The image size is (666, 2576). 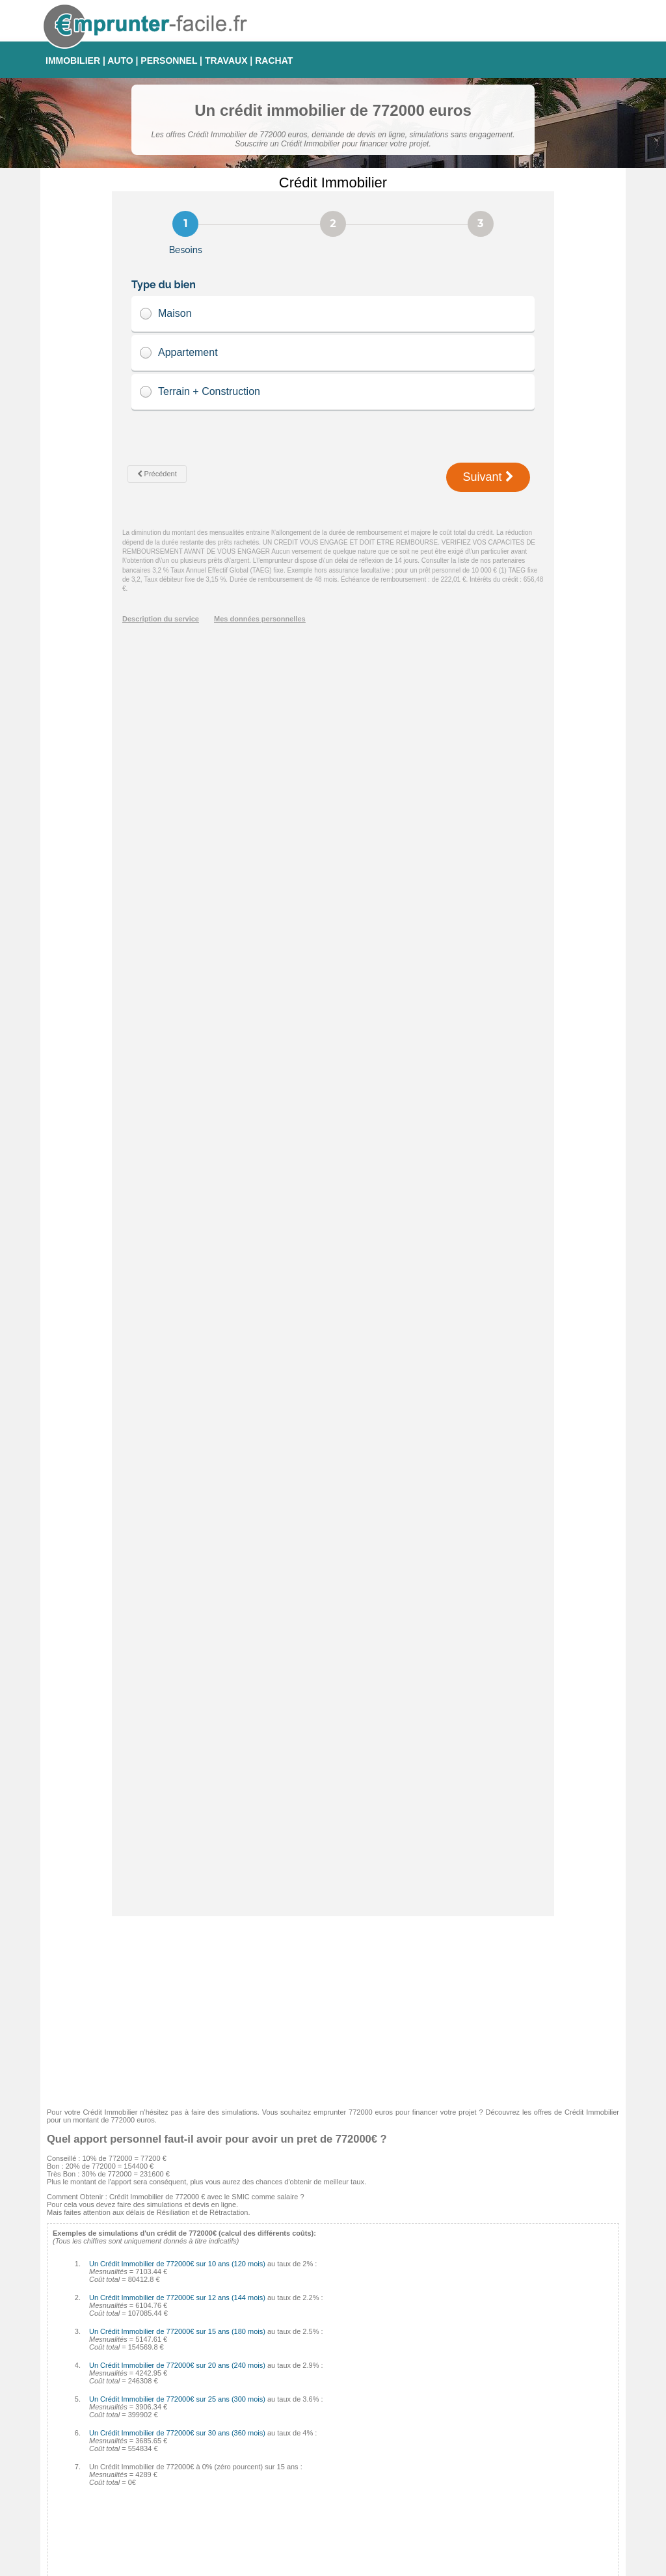 What do you see at coordinates (260, 2464) in the screenshot?
I see `Complicio` at bounding box center [260, 2464].